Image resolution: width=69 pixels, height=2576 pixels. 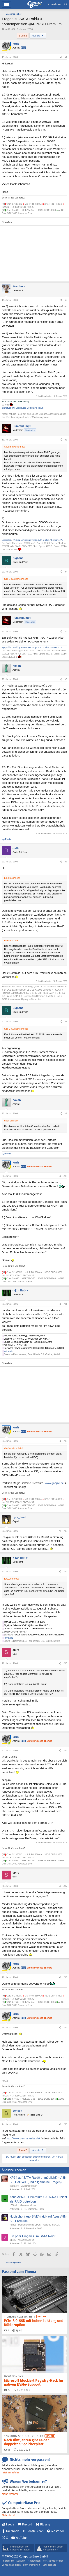 I want to click on NuBee, so click(x=13, y=2224).